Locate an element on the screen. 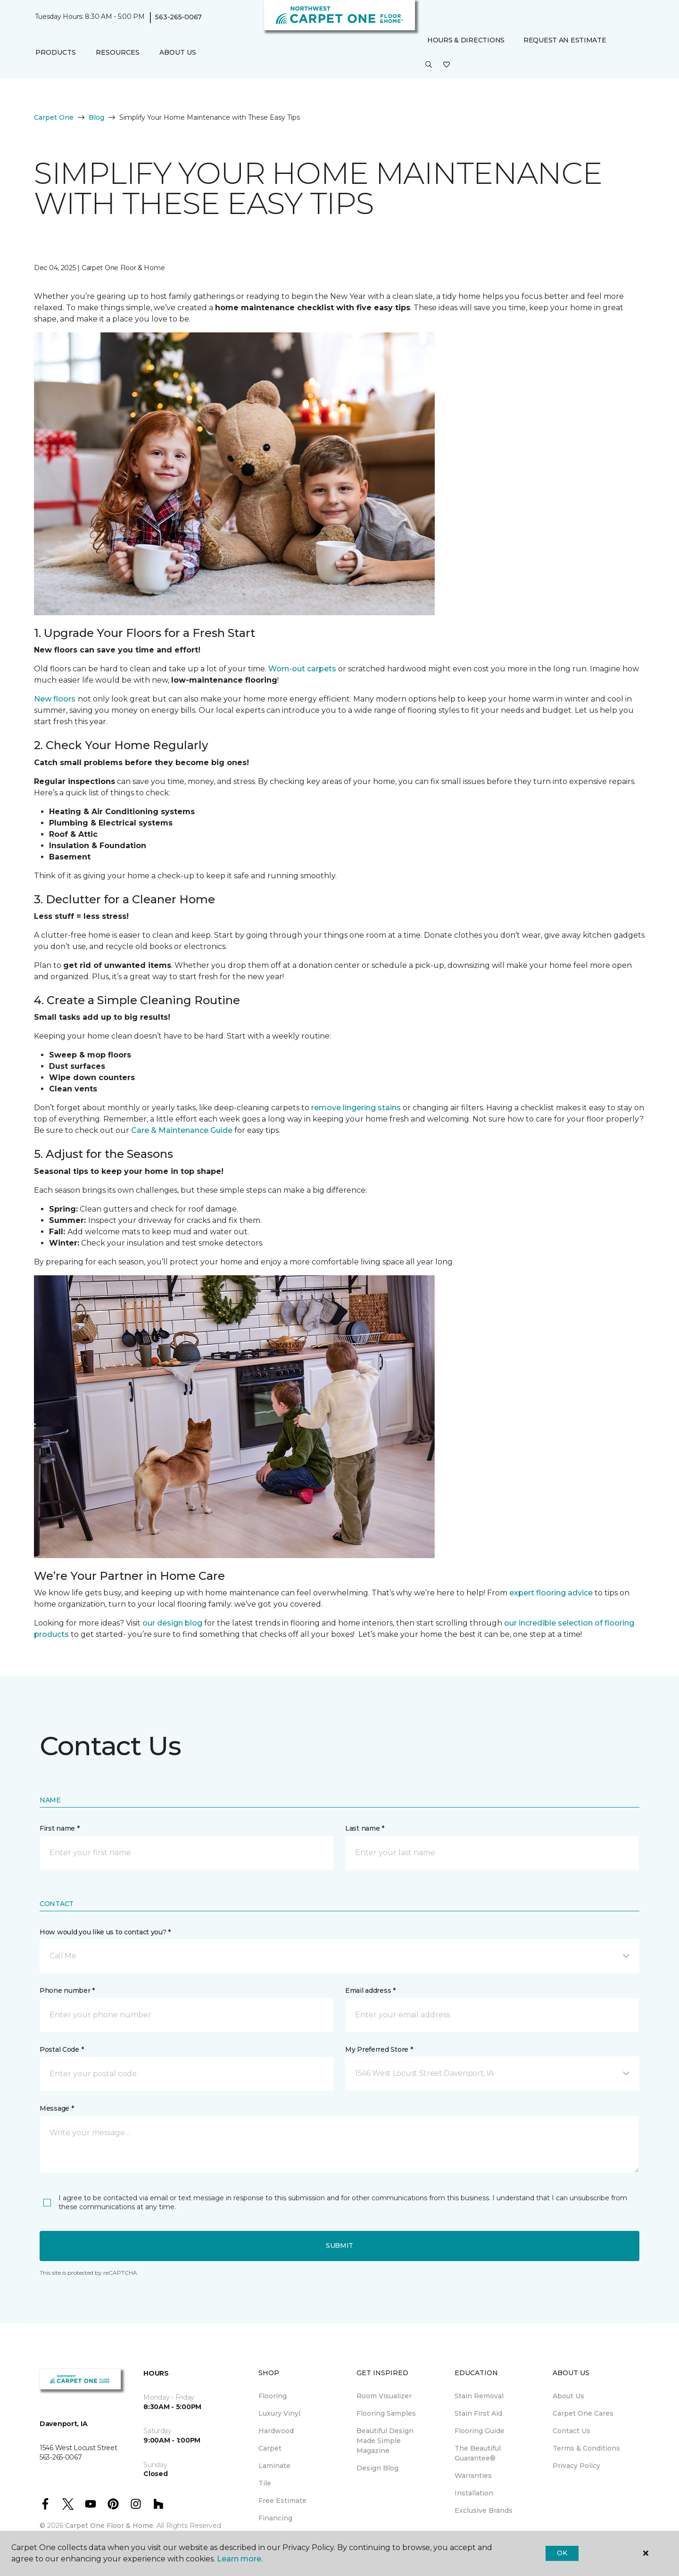  Exclusive Brands [menuitem] is located at coordinates (484, 2510).